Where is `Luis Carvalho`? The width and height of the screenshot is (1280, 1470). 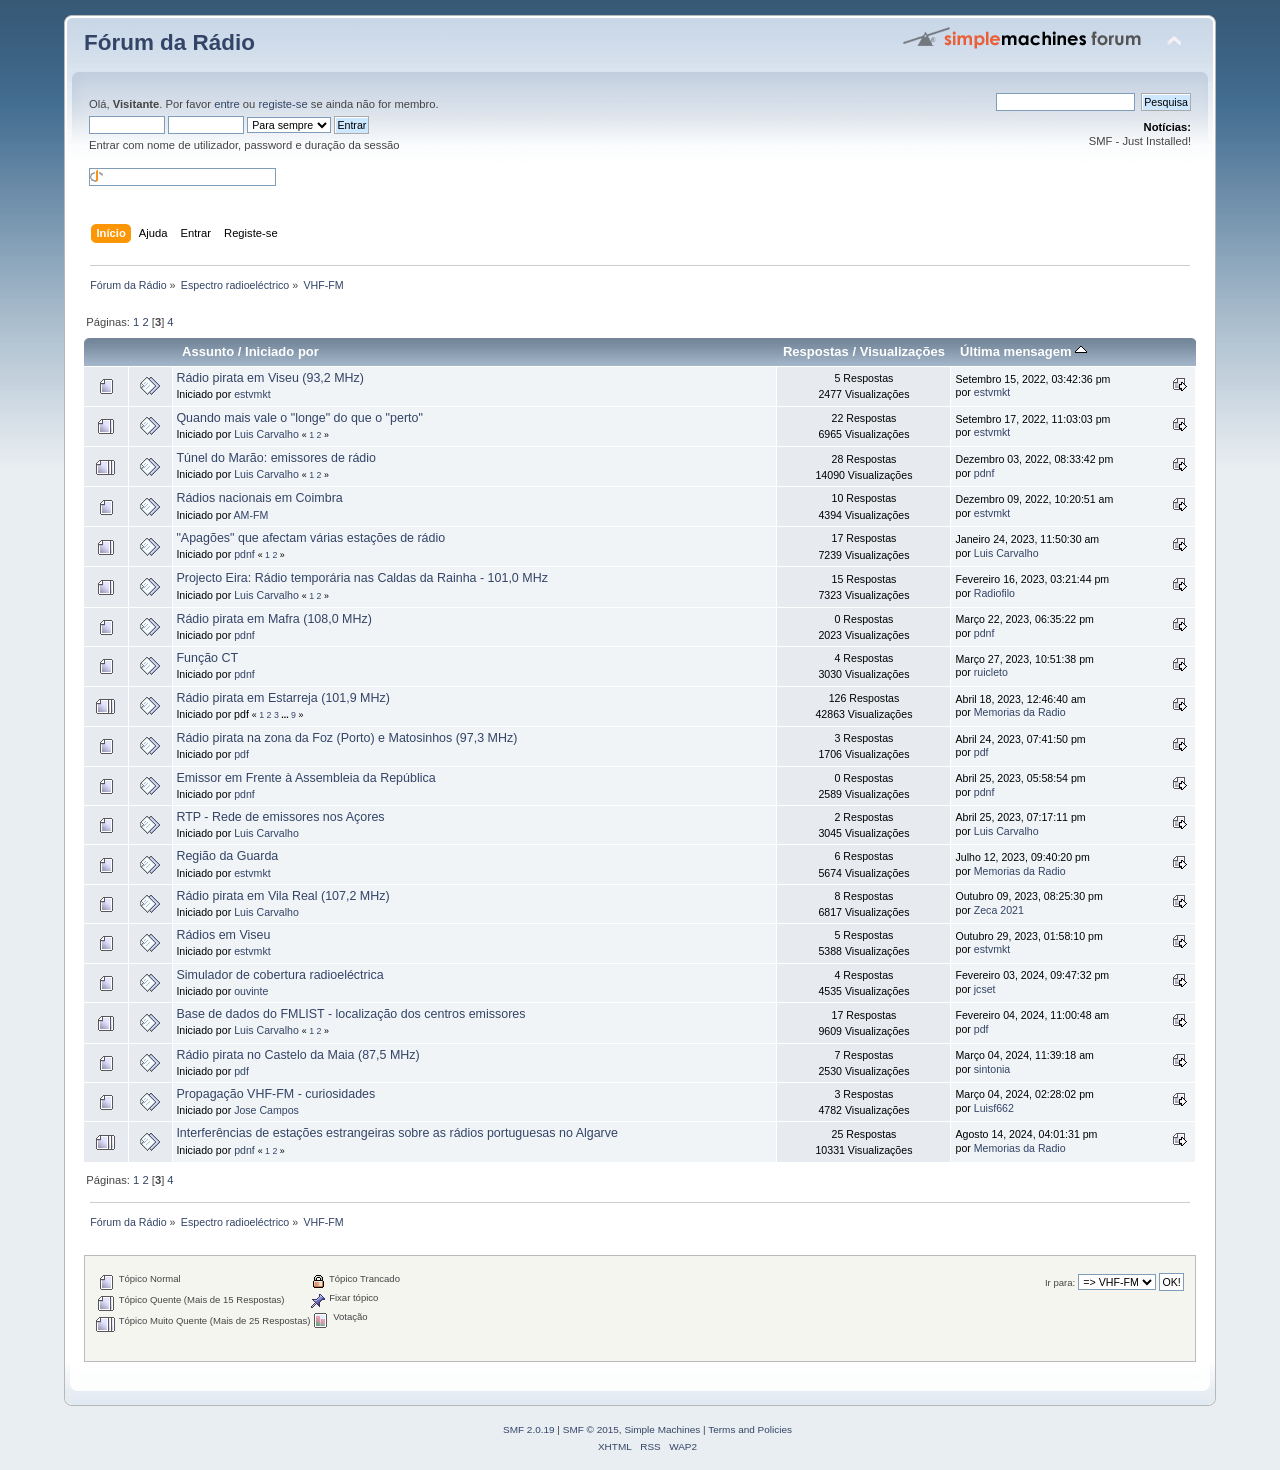
Luis Carvalho is located at coordinates (266, 434).